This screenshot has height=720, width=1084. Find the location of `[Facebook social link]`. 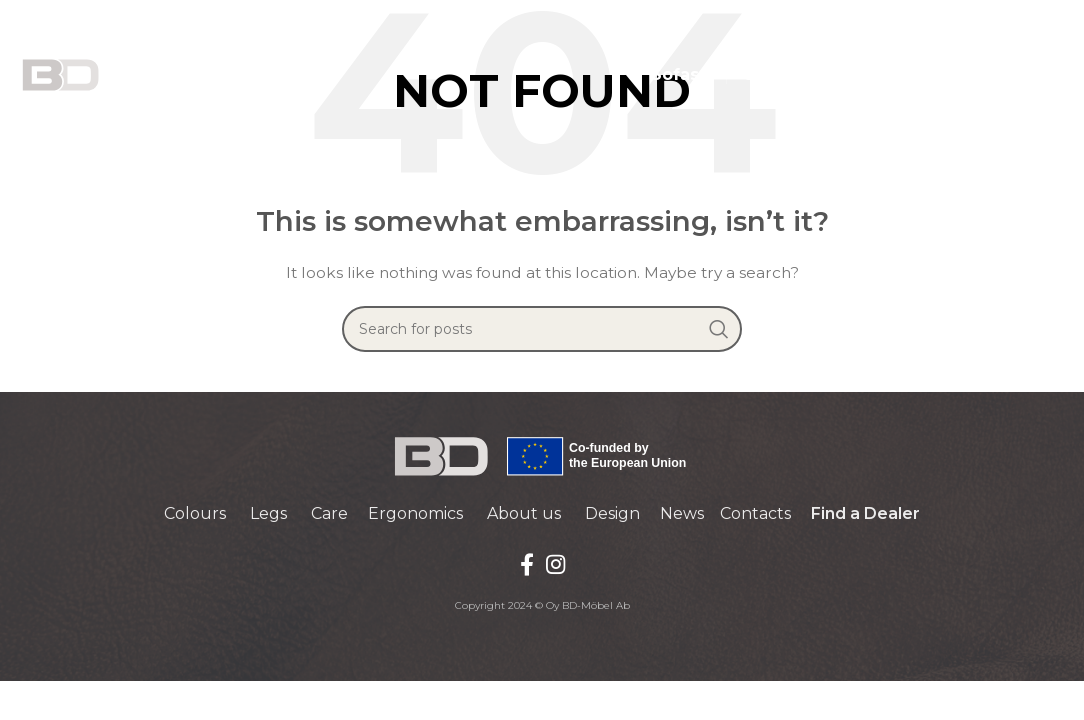

[Facebook social link] is located at coordinates (527, 564).